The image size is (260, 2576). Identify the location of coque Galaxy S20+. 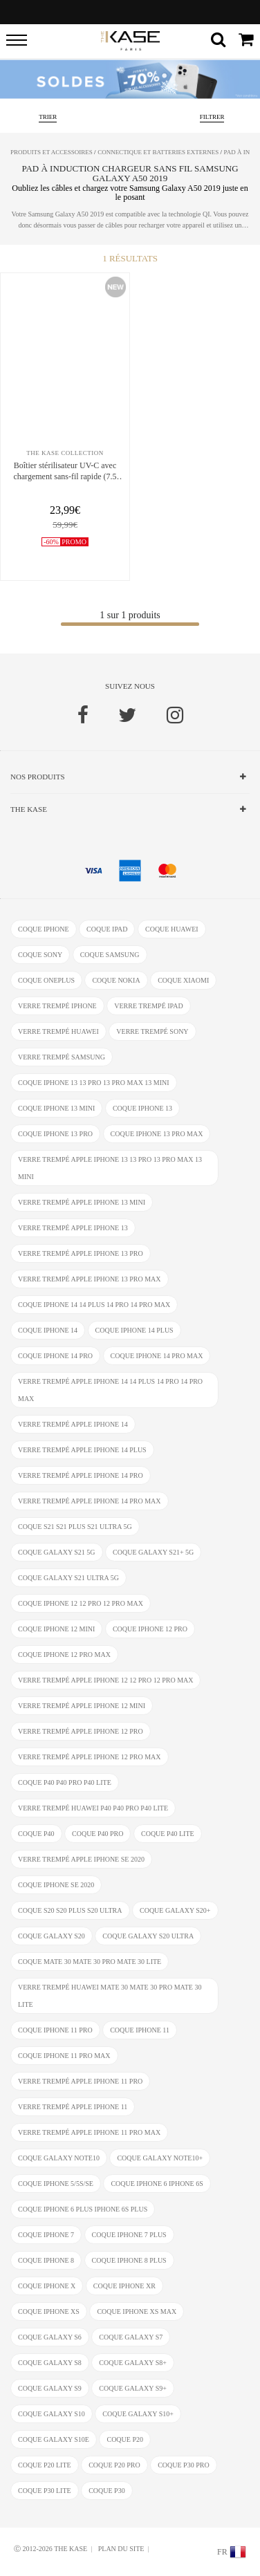
(175, 1910).